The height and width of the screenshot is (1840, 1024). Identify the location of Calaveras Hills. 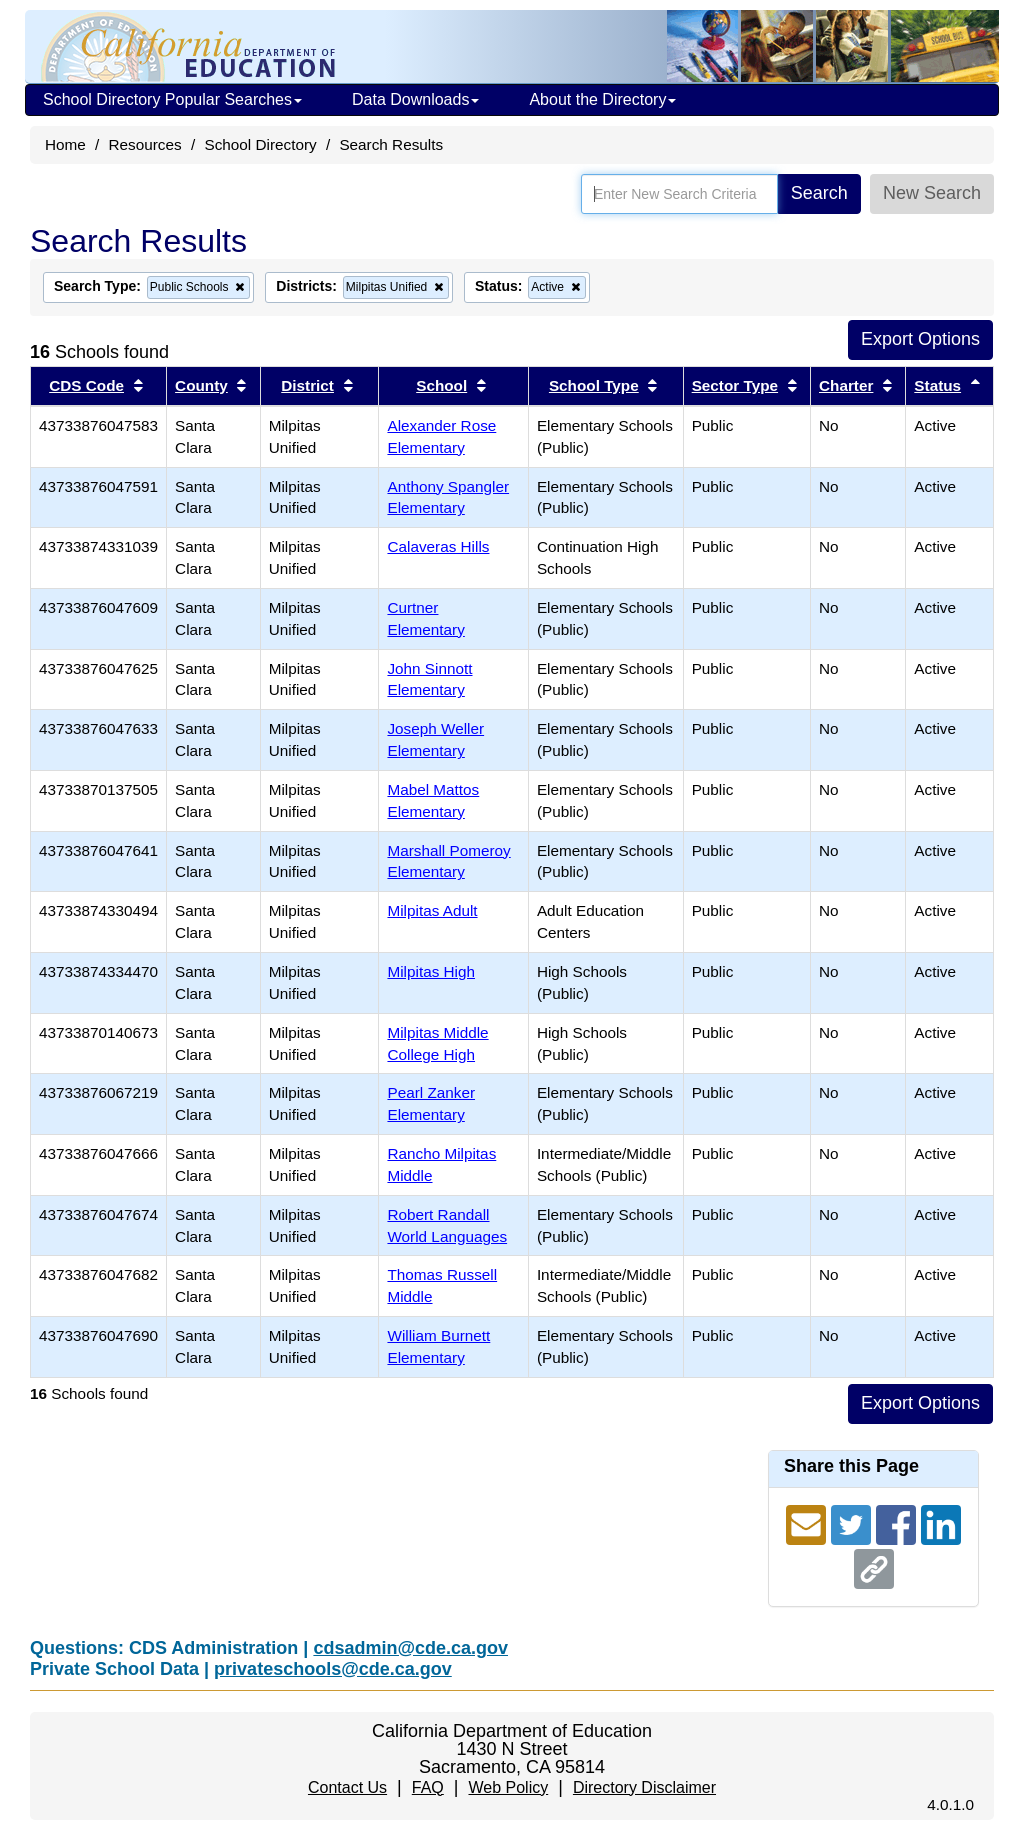
(438, 546).